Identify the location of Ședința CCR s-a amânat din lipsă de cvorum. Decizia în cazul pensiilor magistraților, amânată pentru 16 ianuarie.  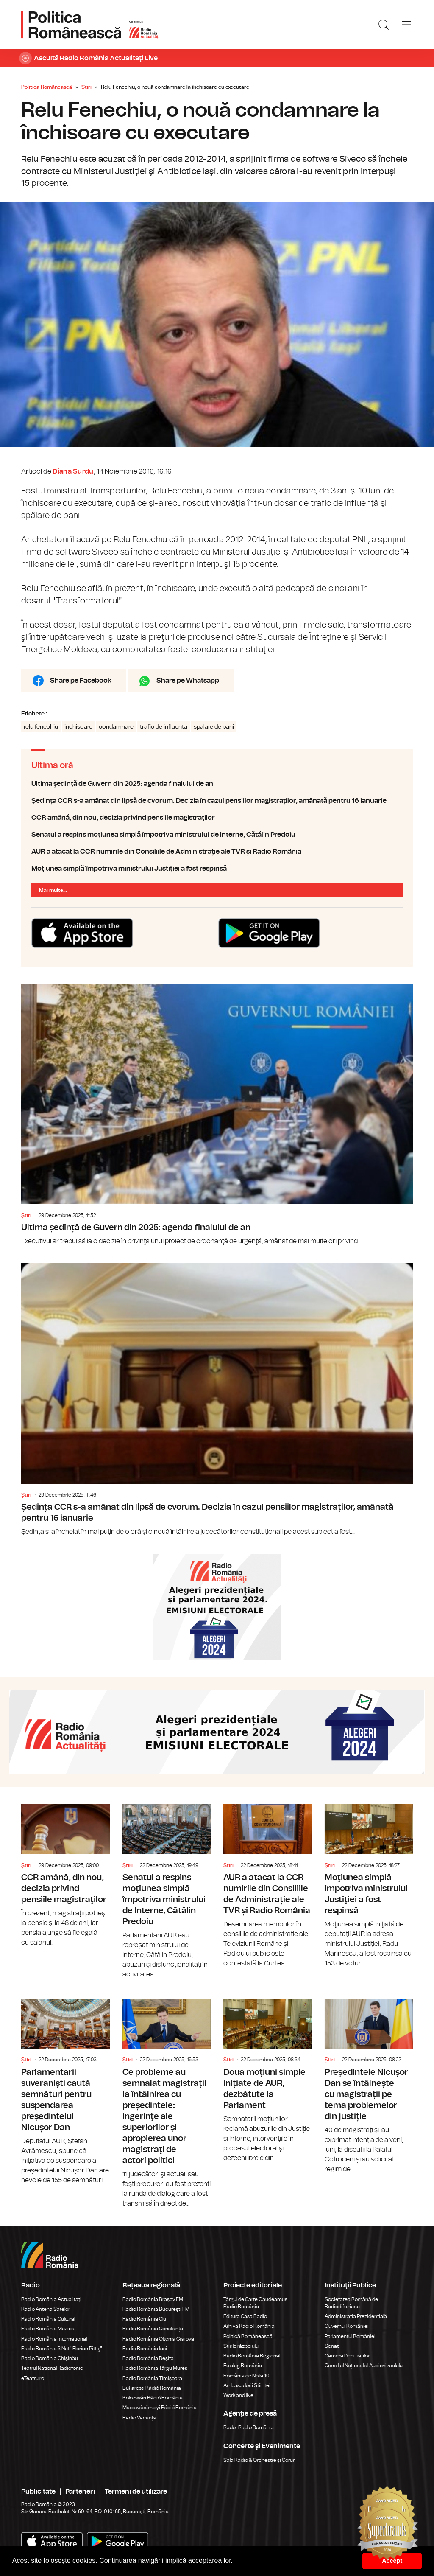
(217, 800).